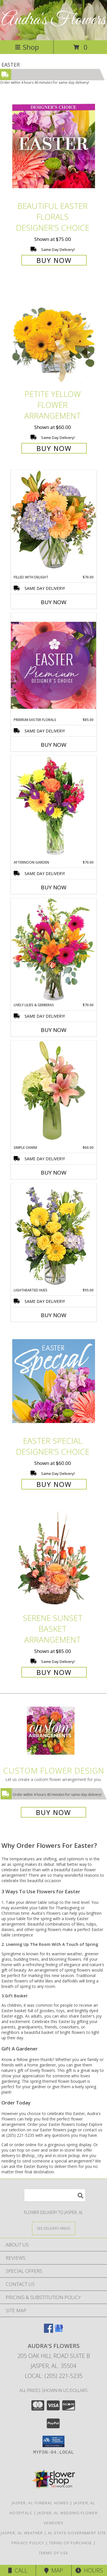  I want to click on Jasper, AL Funeral Homes [Jasper, AL Funeral Homes (opens in new window)], so click(40, 2502).